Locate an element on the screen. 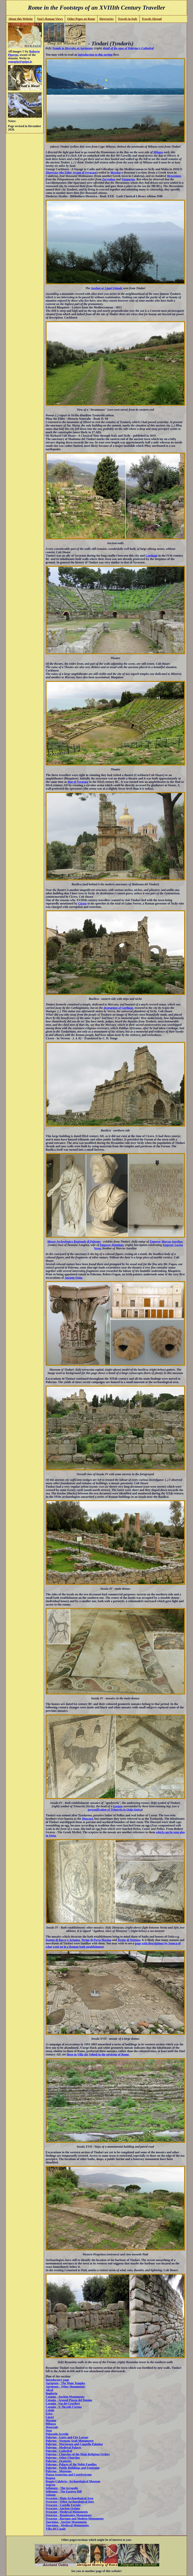 The height and width of the screenshot is (2576, 193). Directories is located at coordinates (106, 18).